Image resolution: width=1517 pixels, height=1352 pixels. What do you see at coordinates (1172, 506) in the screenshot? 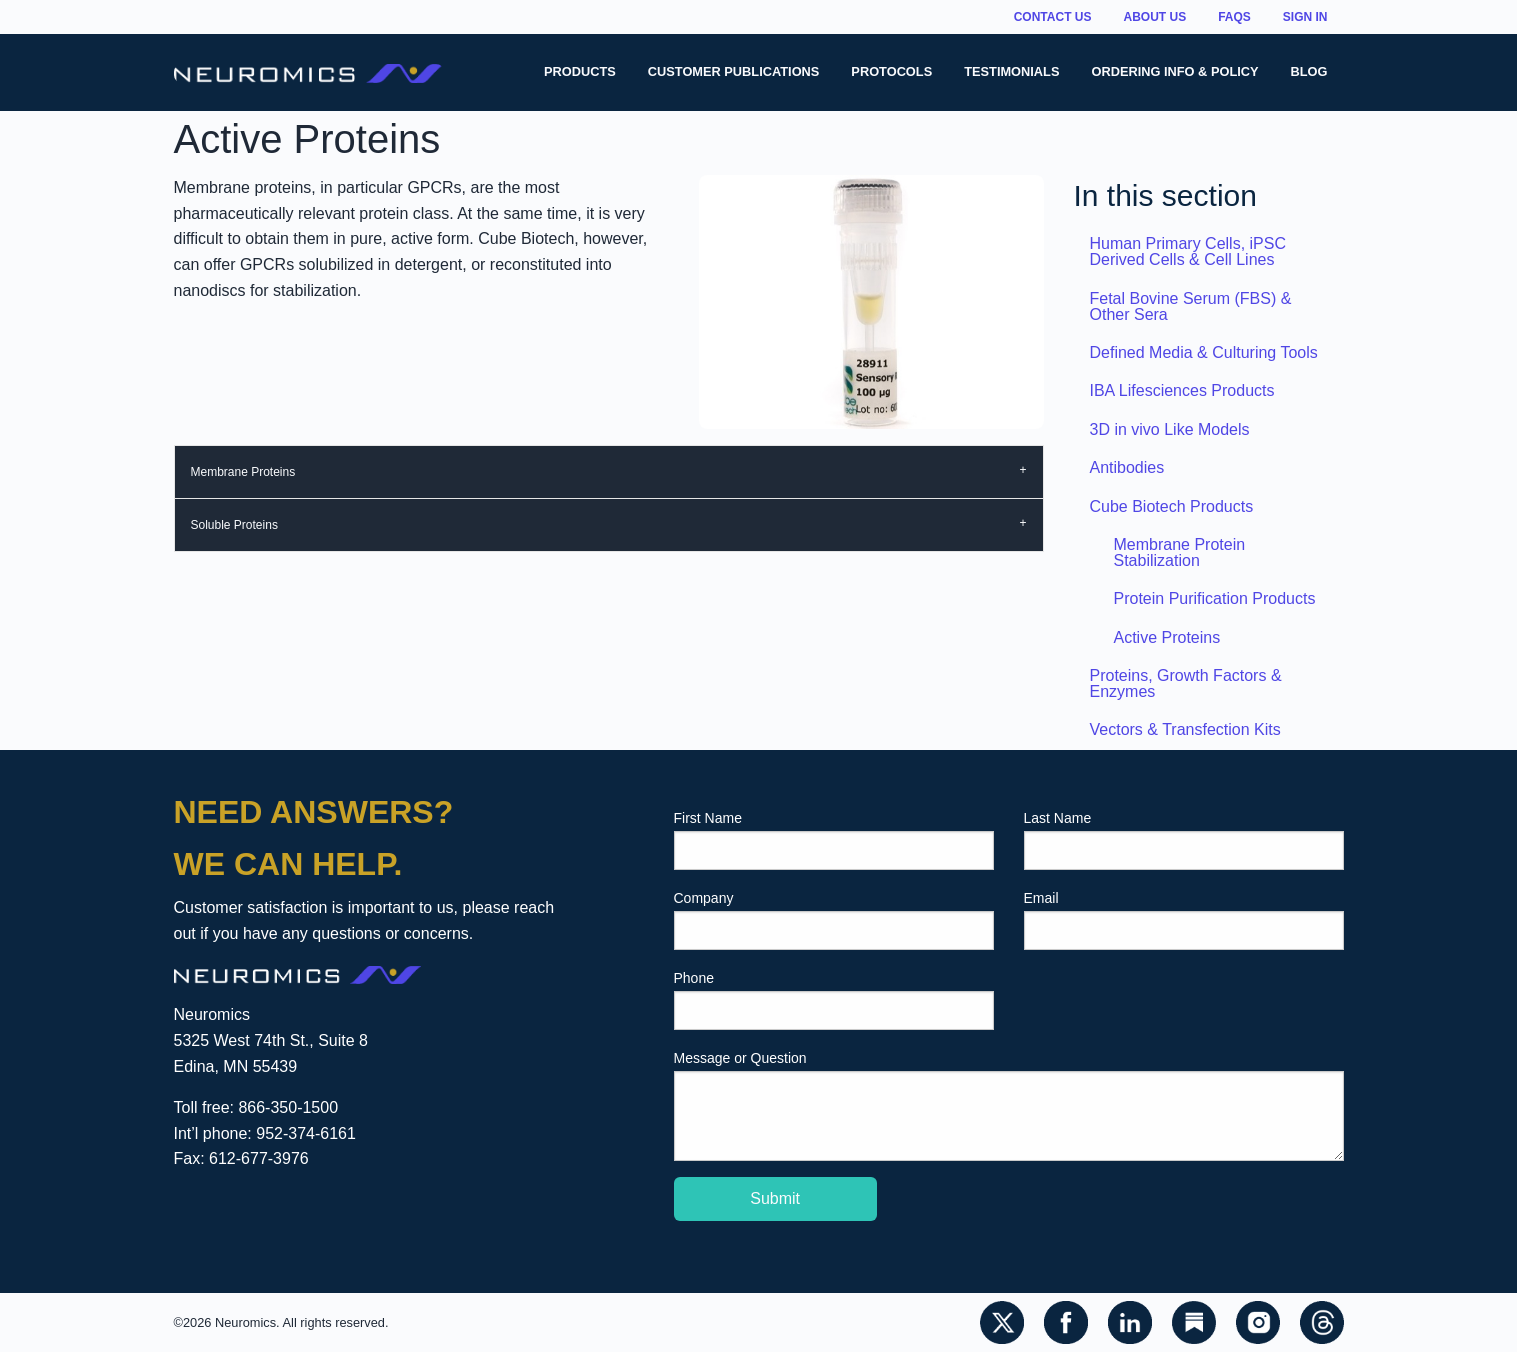
I see `Cube Biotech Products` at bounding box center [1172, 506].